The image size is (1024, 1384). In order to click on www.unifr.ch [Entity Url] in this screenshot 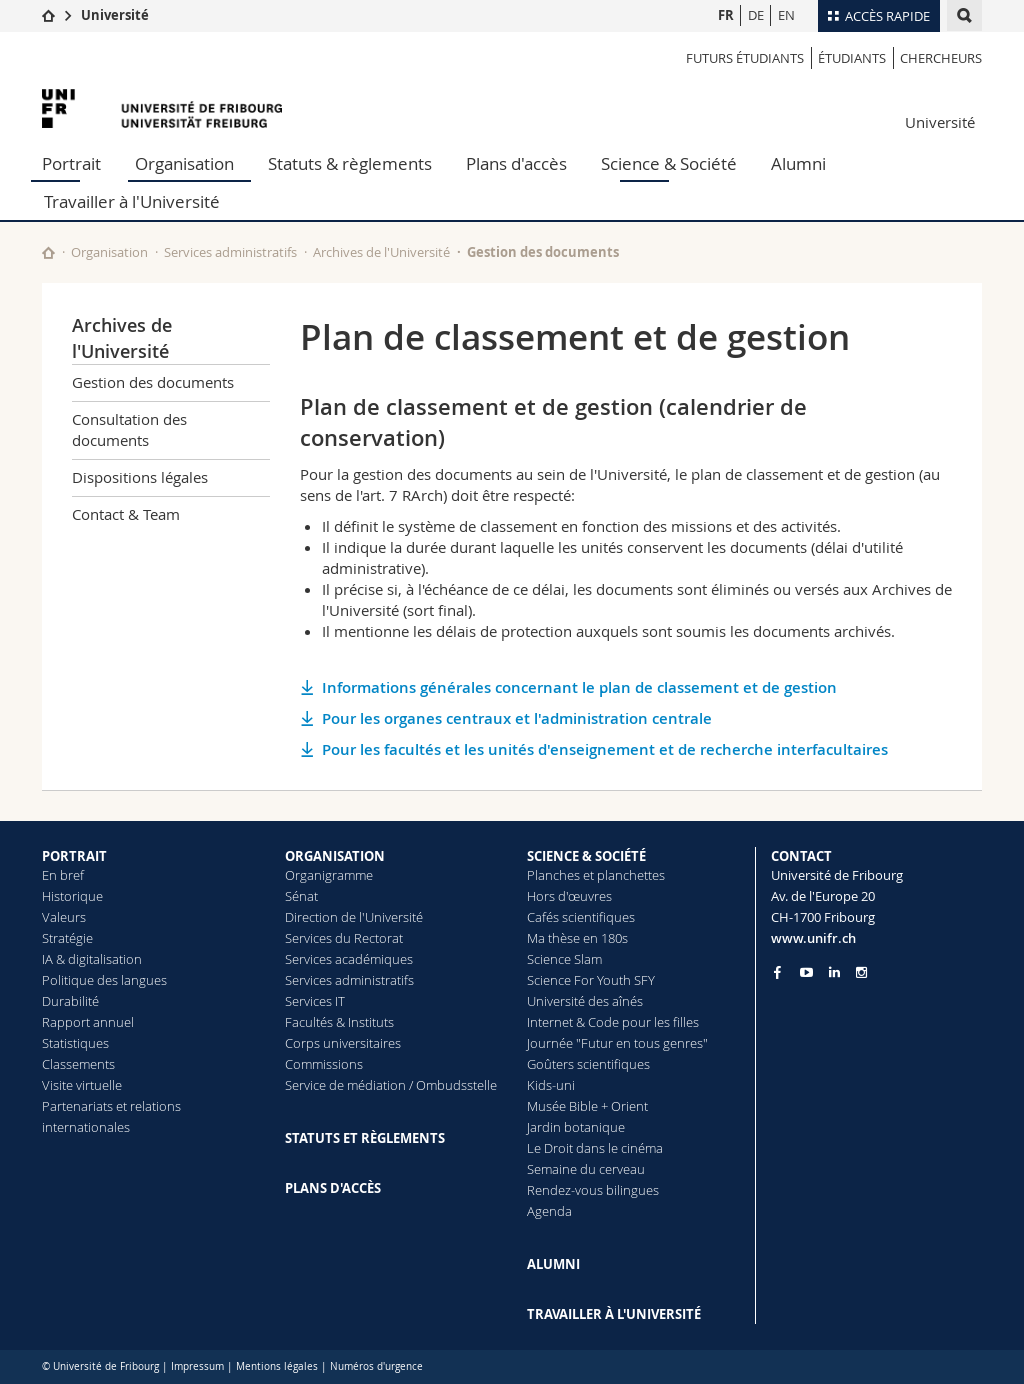, I will do `click(813, 938)`.